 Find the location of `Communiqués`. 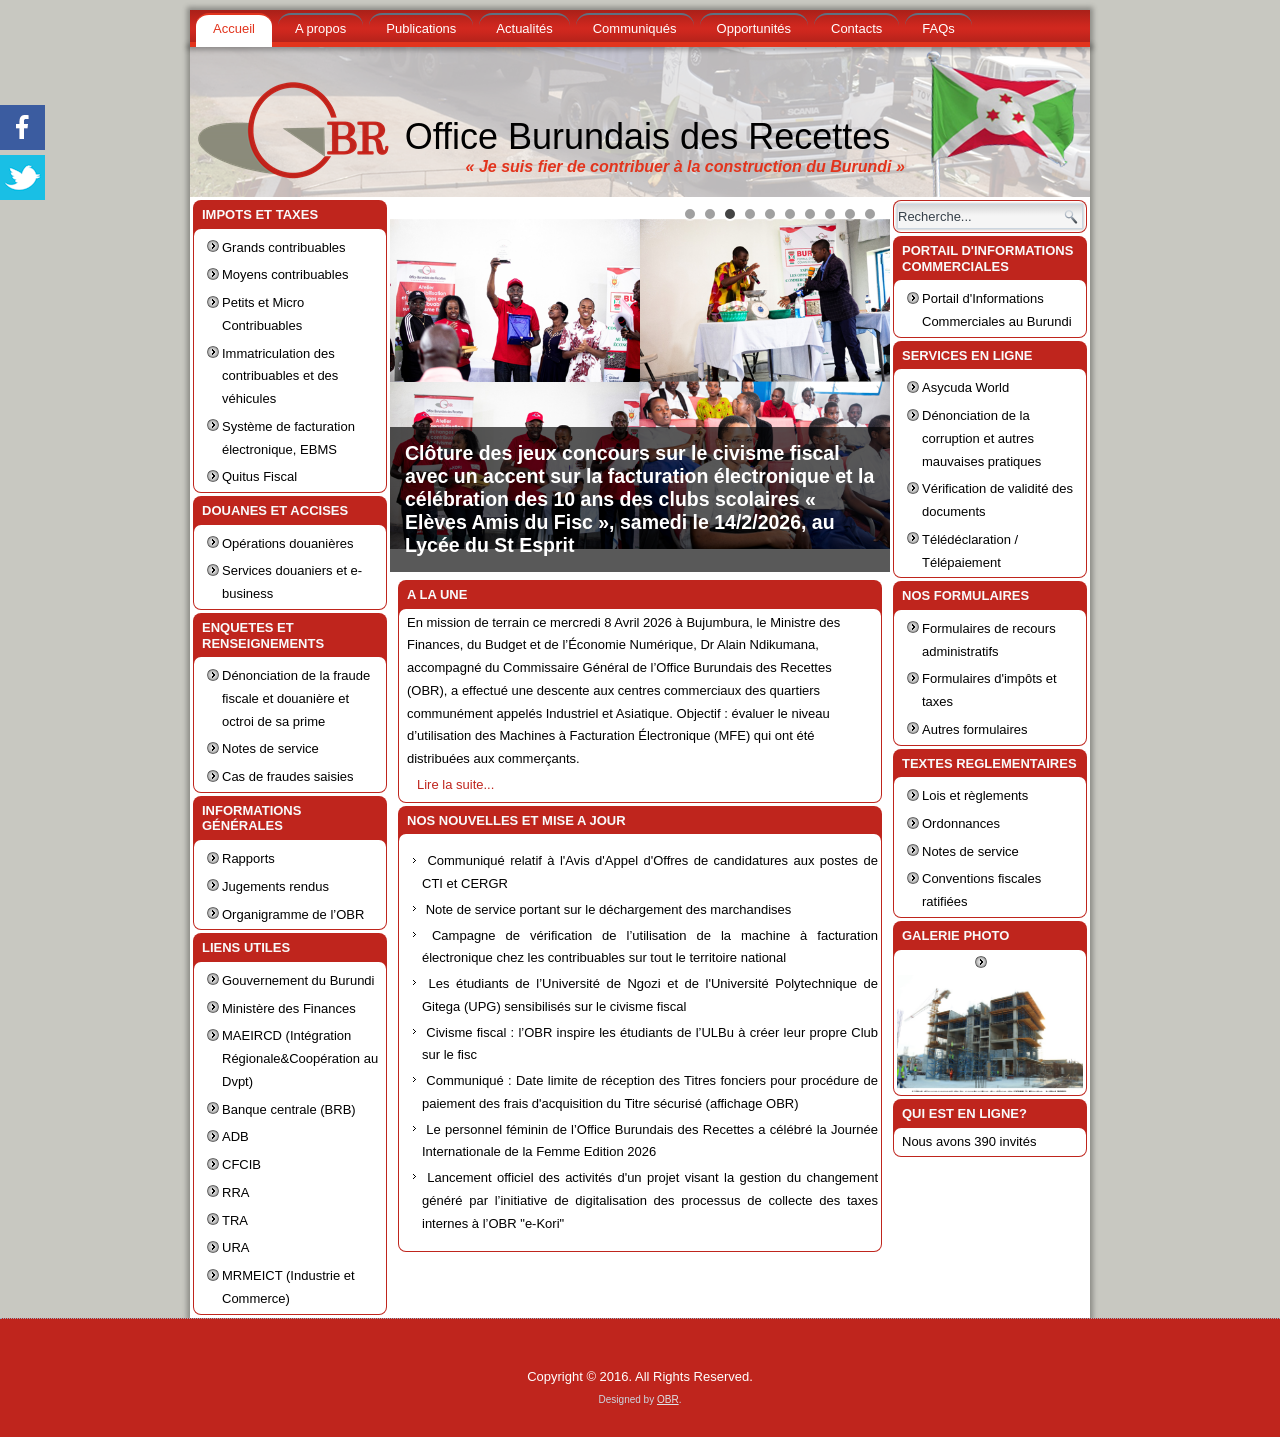

Communiqués is located at coordinates (635, 28).